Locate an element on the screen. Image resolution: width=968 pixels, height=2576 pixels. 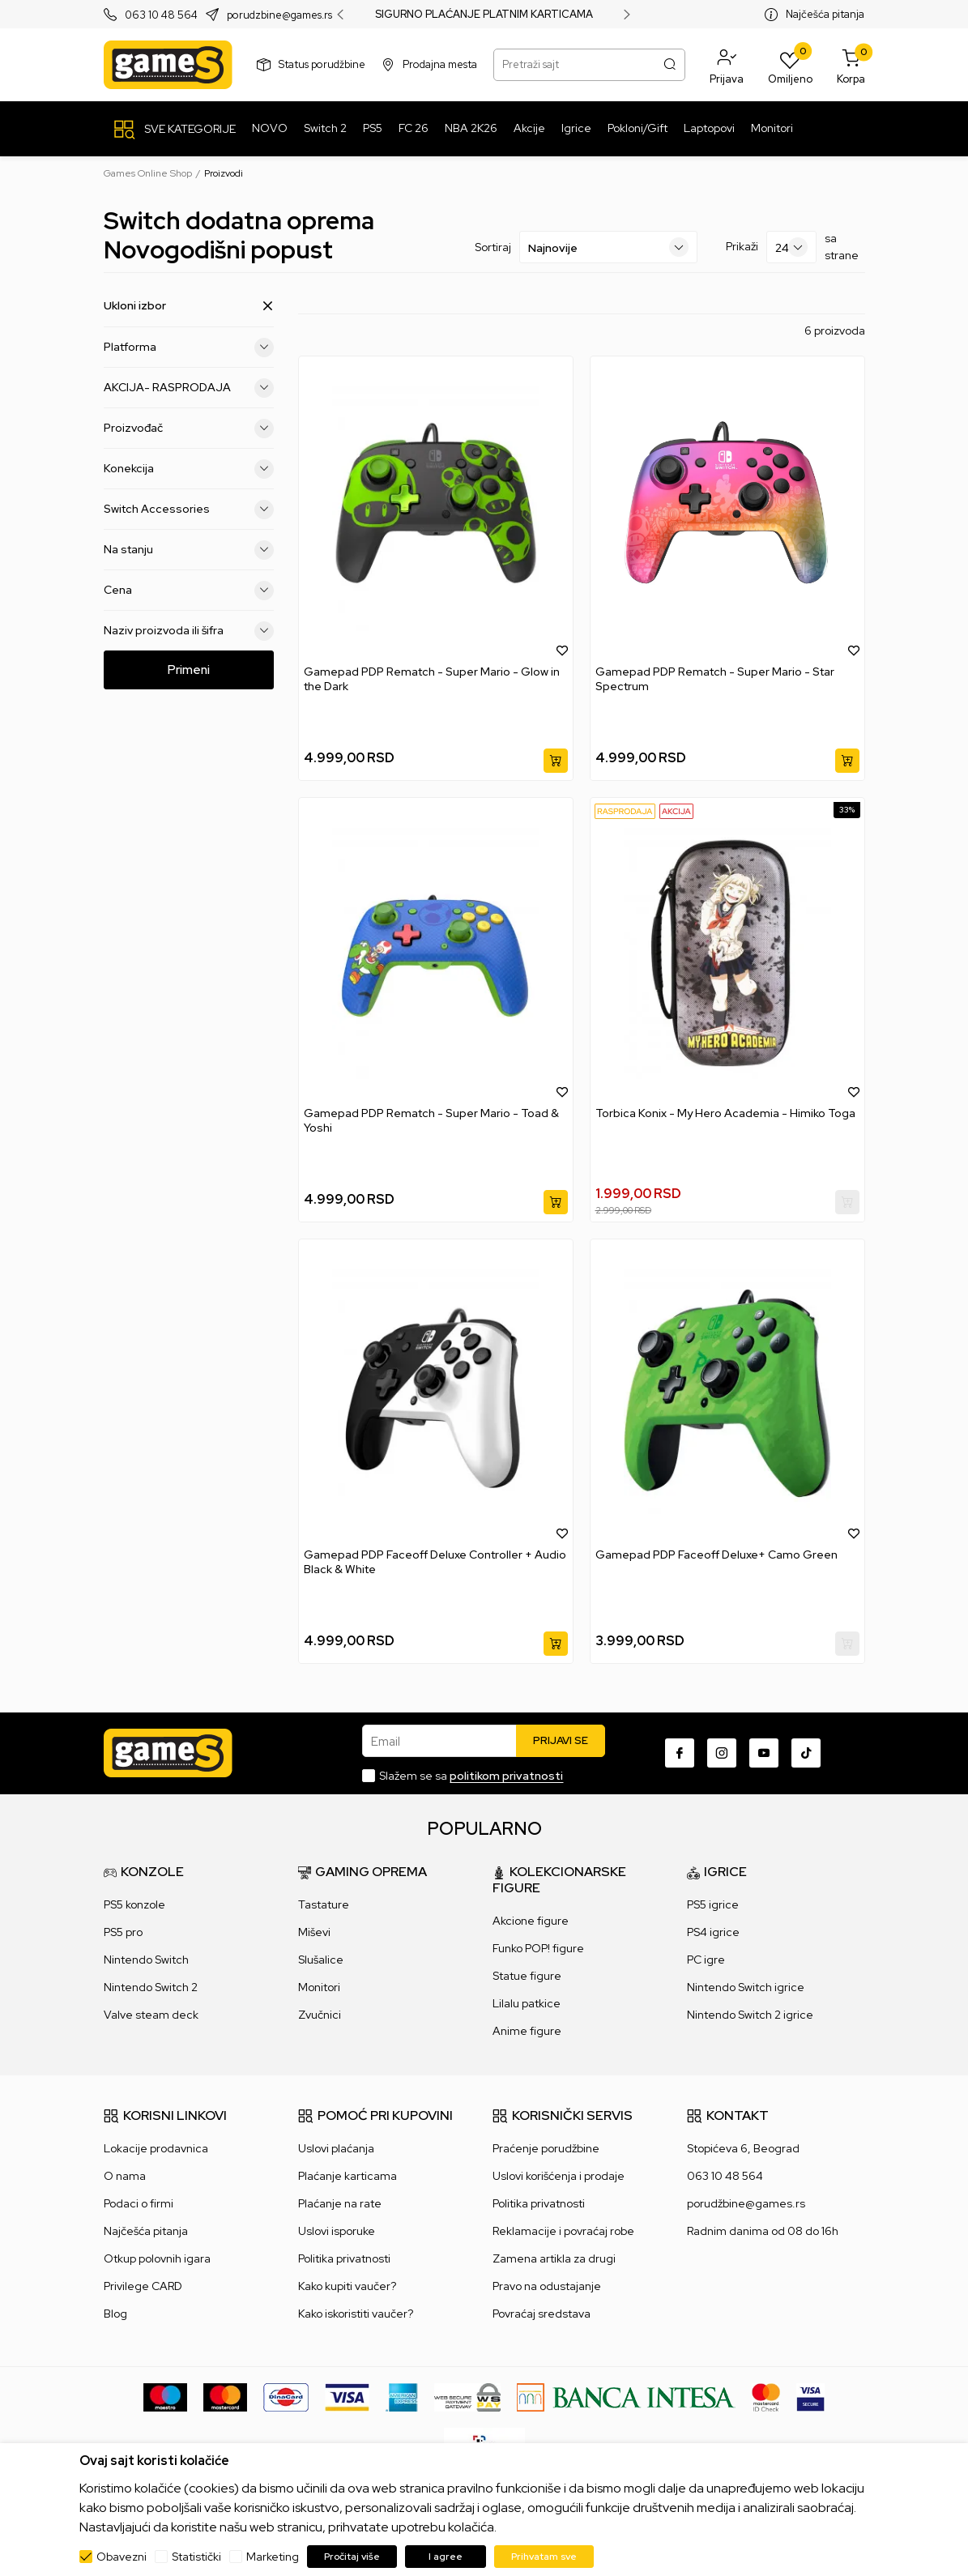
porudzbine@games.rs is located at coordinates (279, 15).